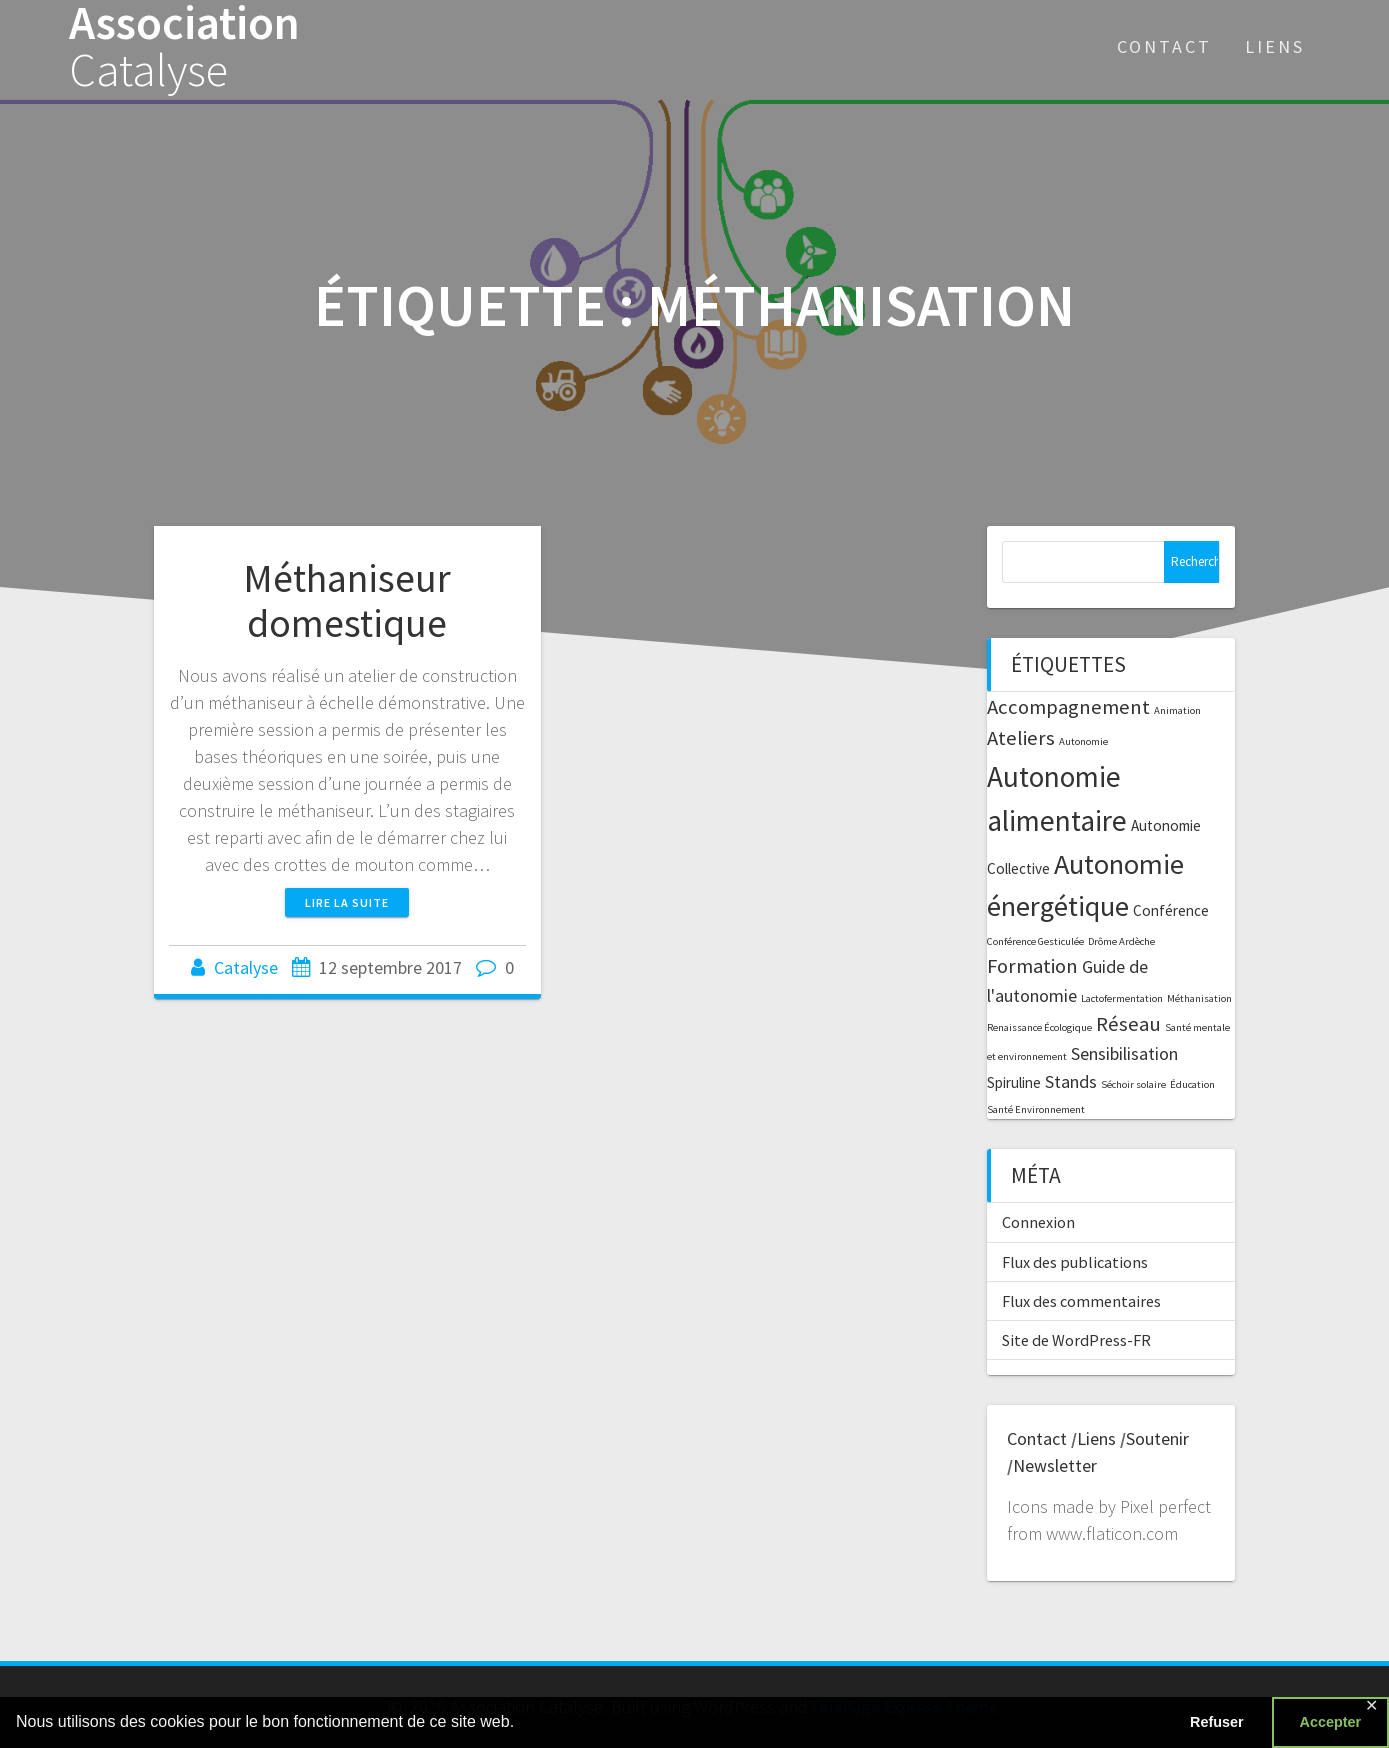 This screenshot has height=1748, width=1389. Describe the element at coordinates (1021, 738) in the screenshot. I see `Ateliers [Ateliers (4 éléments)]` at that location.